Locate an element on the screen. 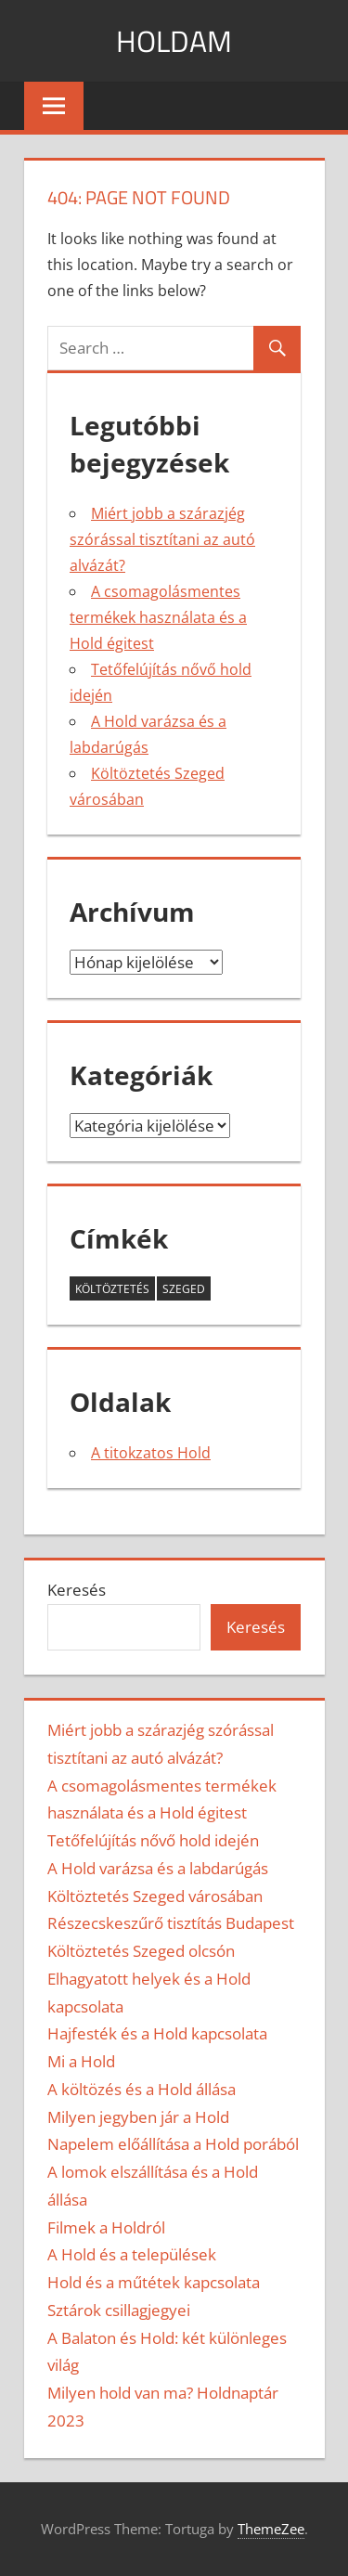 The height and width of the screenshot is (2576, 348). Hold és a műtétek kapcsolata is located at coordinates (153, 2282).